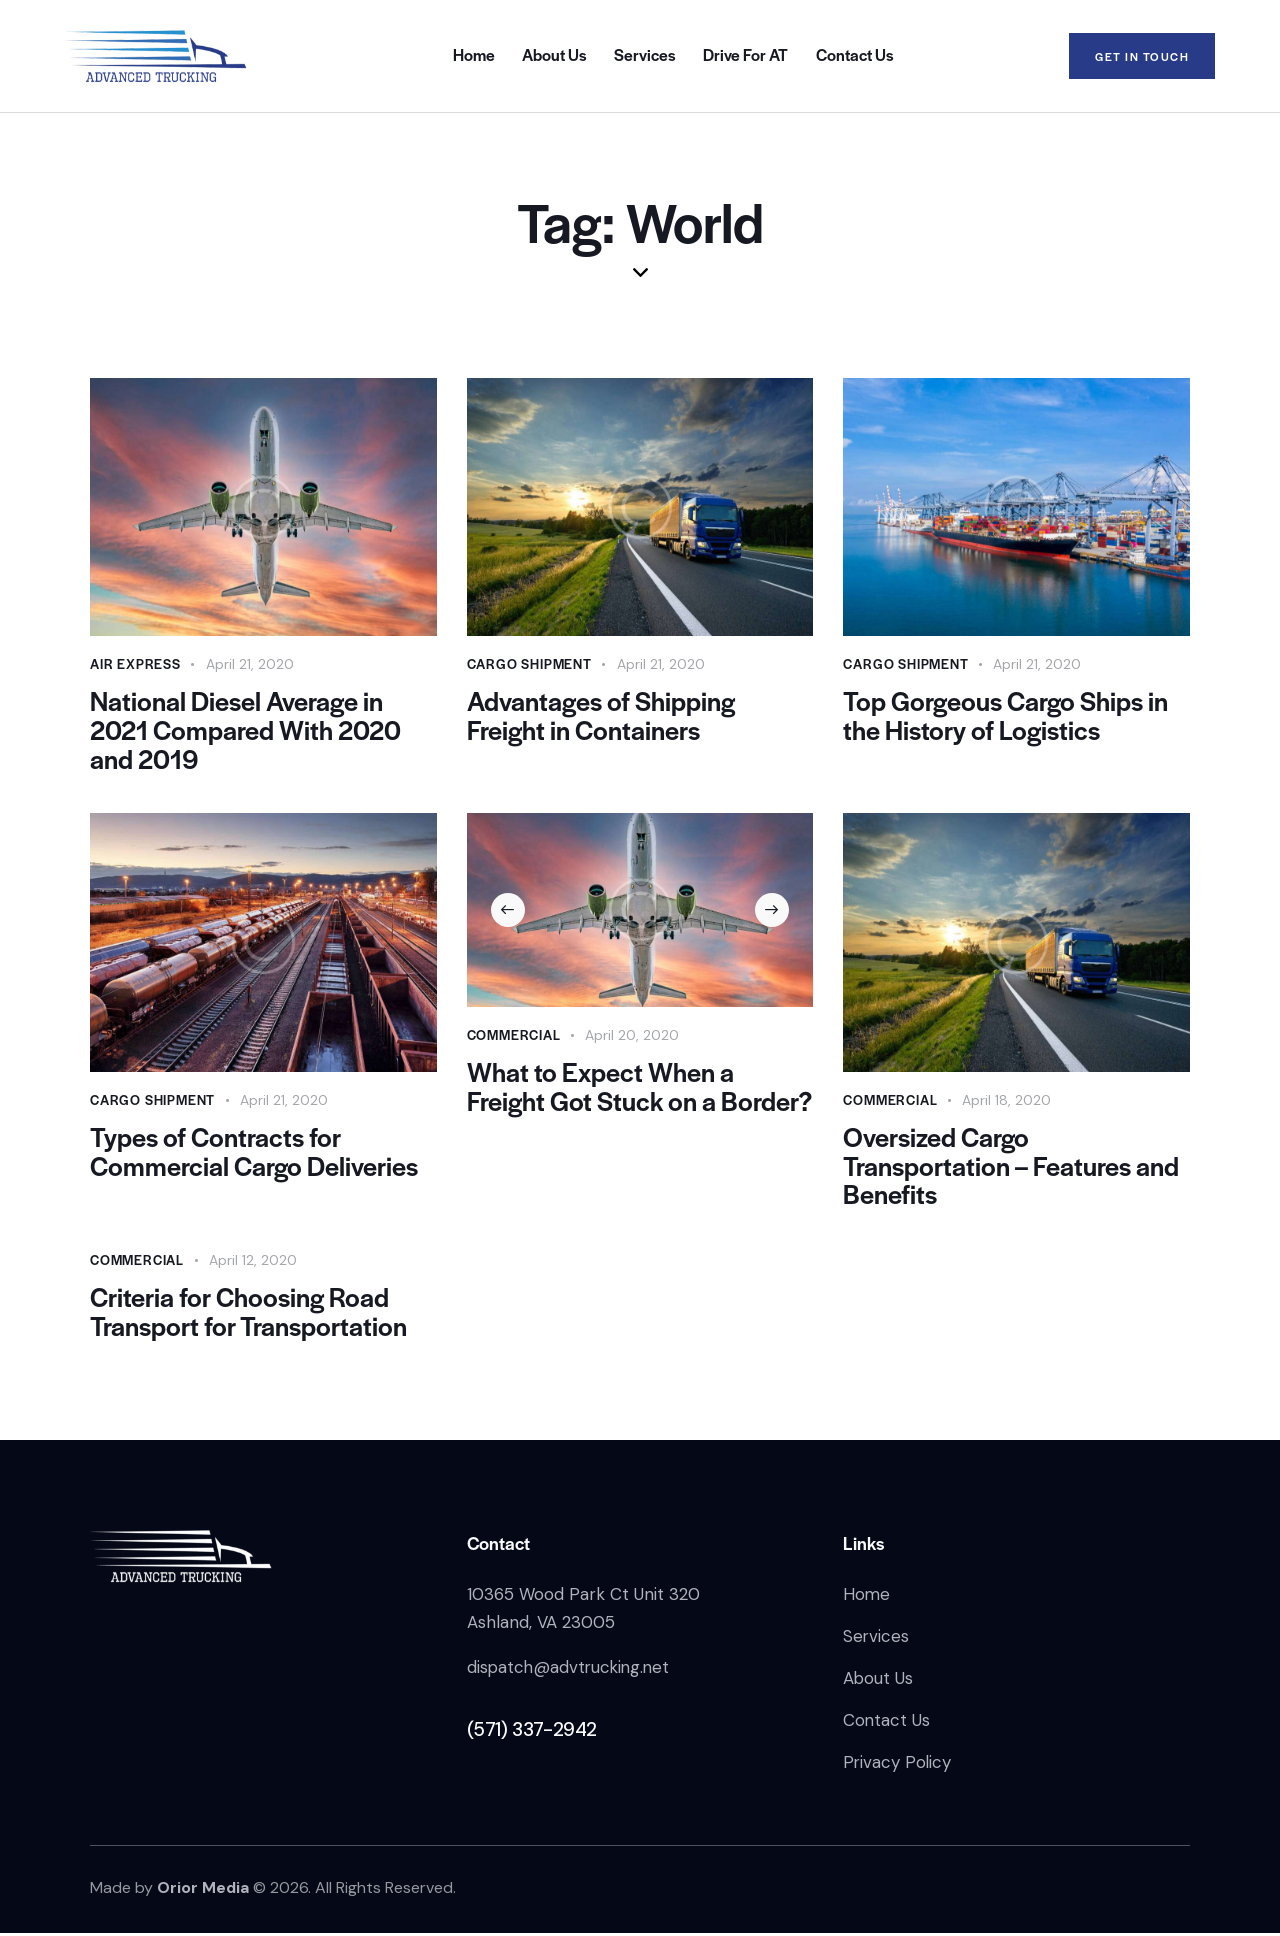 This screenshot has width=1280, height=1936. Describe the element at coordinates (509, 911) in the screenshot. I see `[button]` at that location.